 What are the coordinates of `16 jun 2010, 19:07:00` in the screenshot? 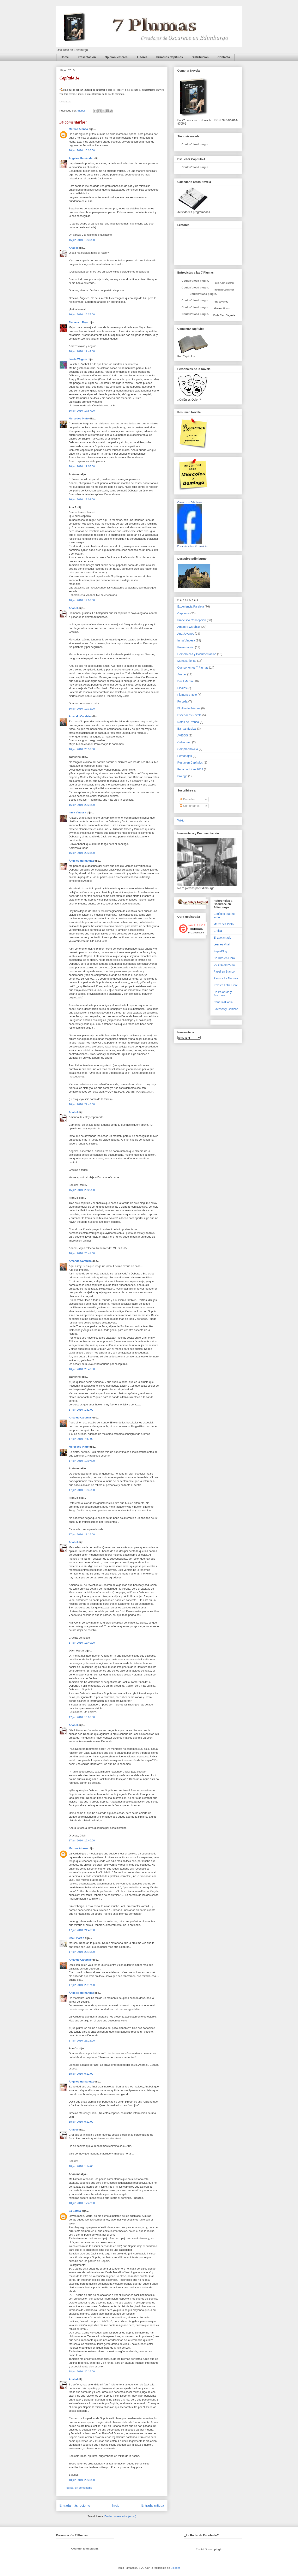 It's located at (82, 466).